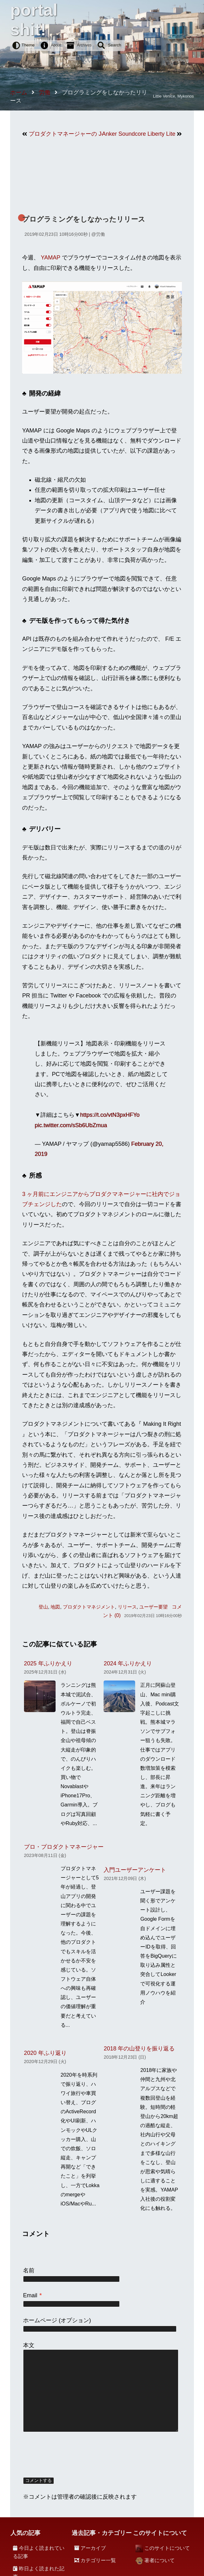 This screenshot has width=204, height=2576. I want to click on 本文, so click(28, 2345).